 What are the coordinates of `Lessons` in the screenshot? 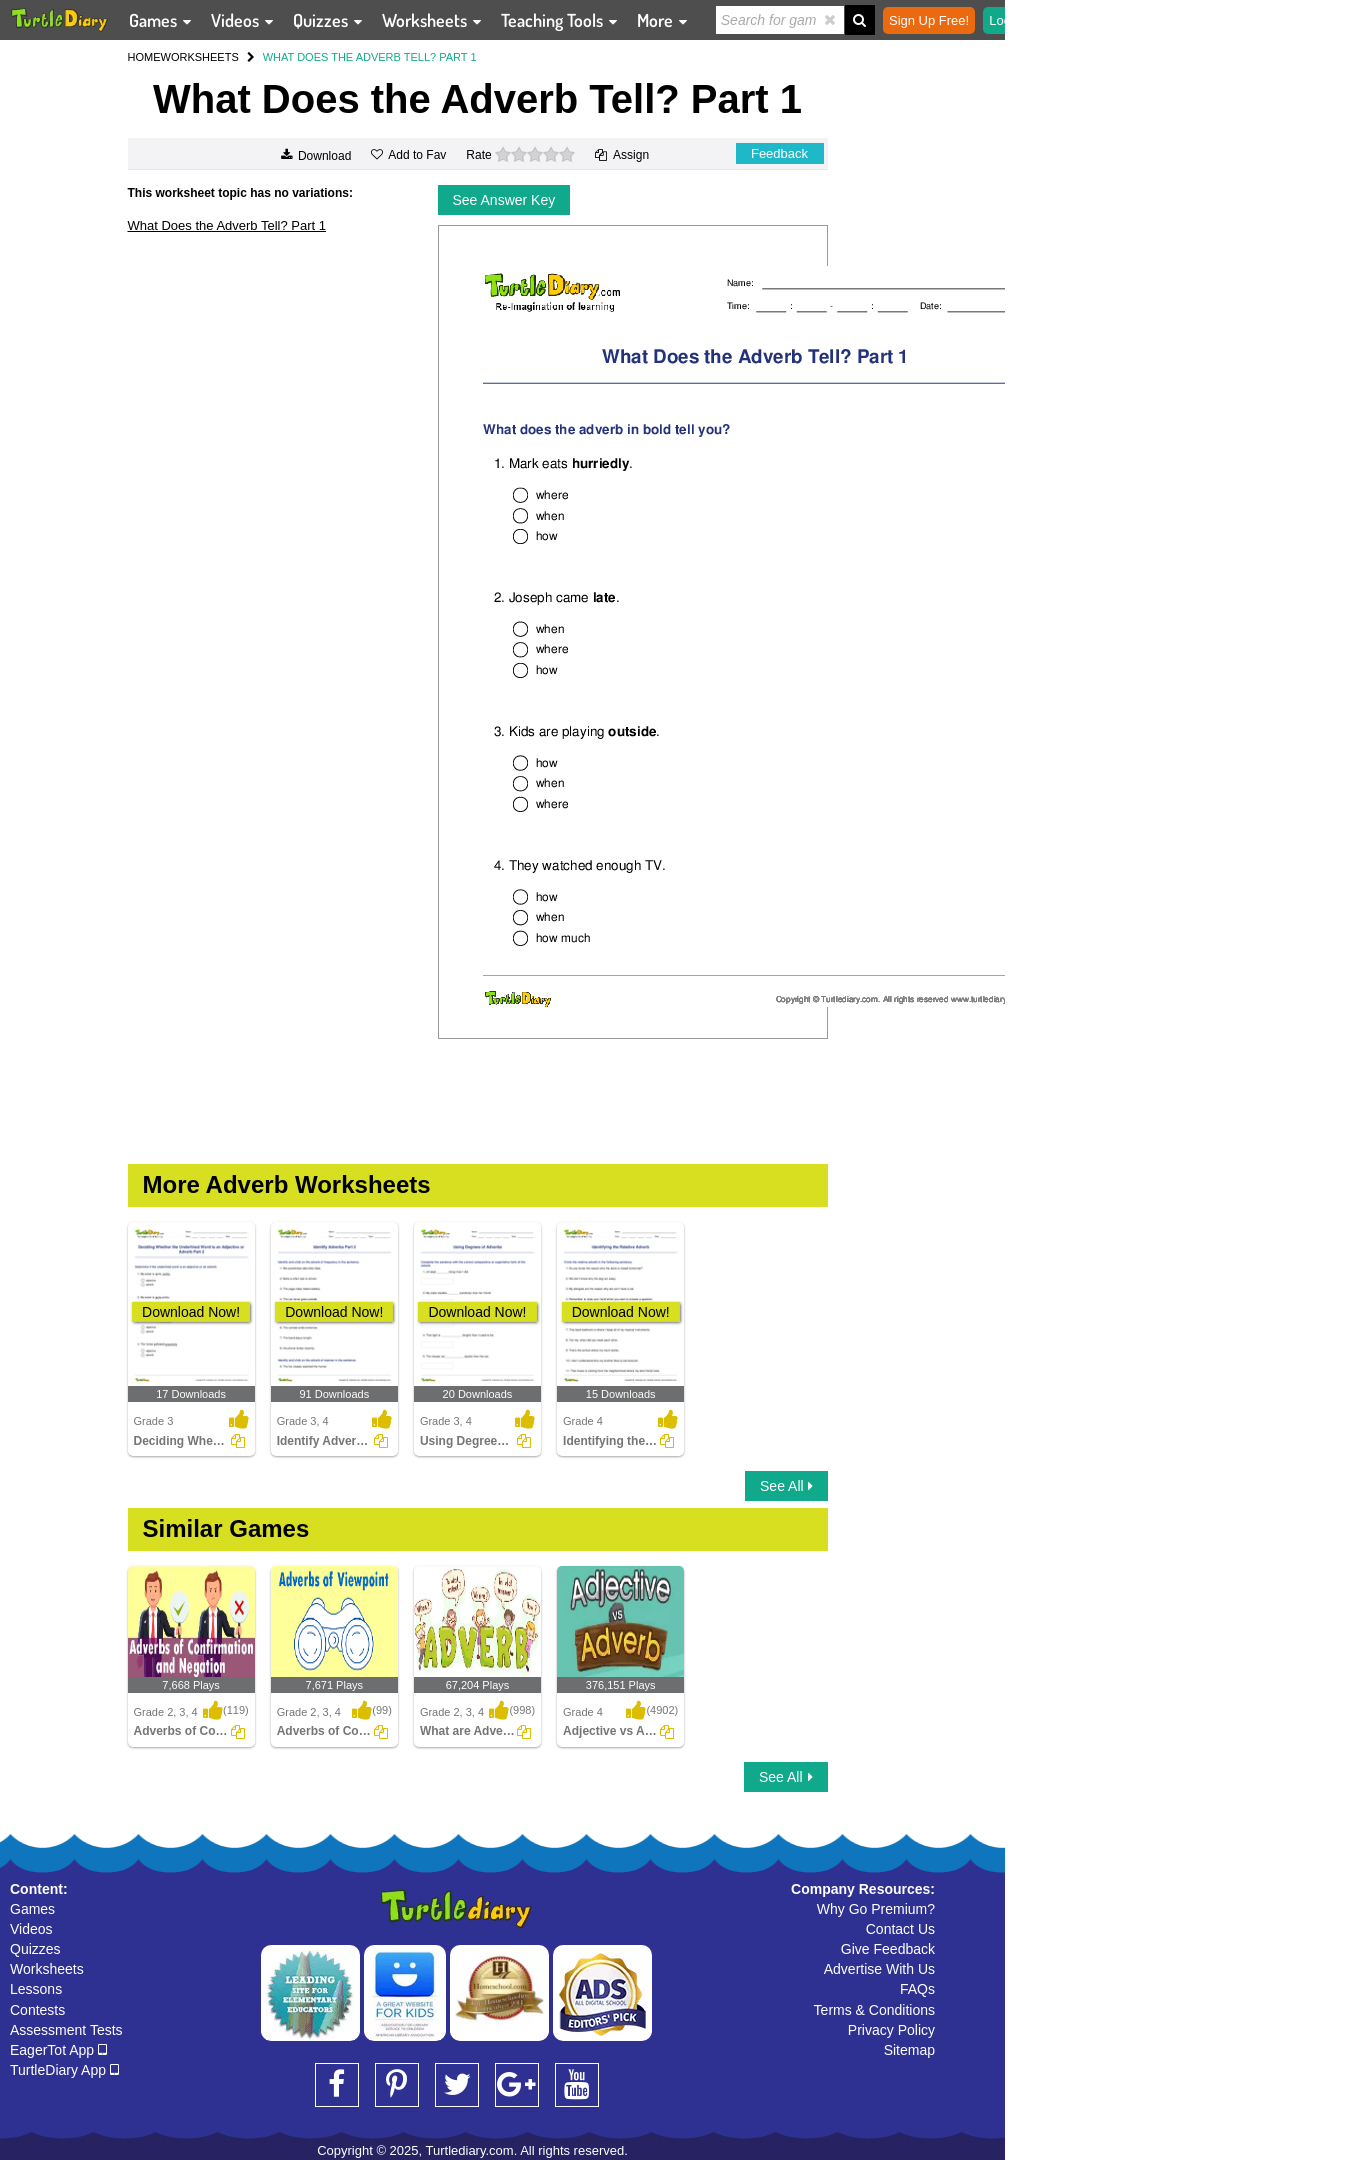 It's located at (36, 1989).